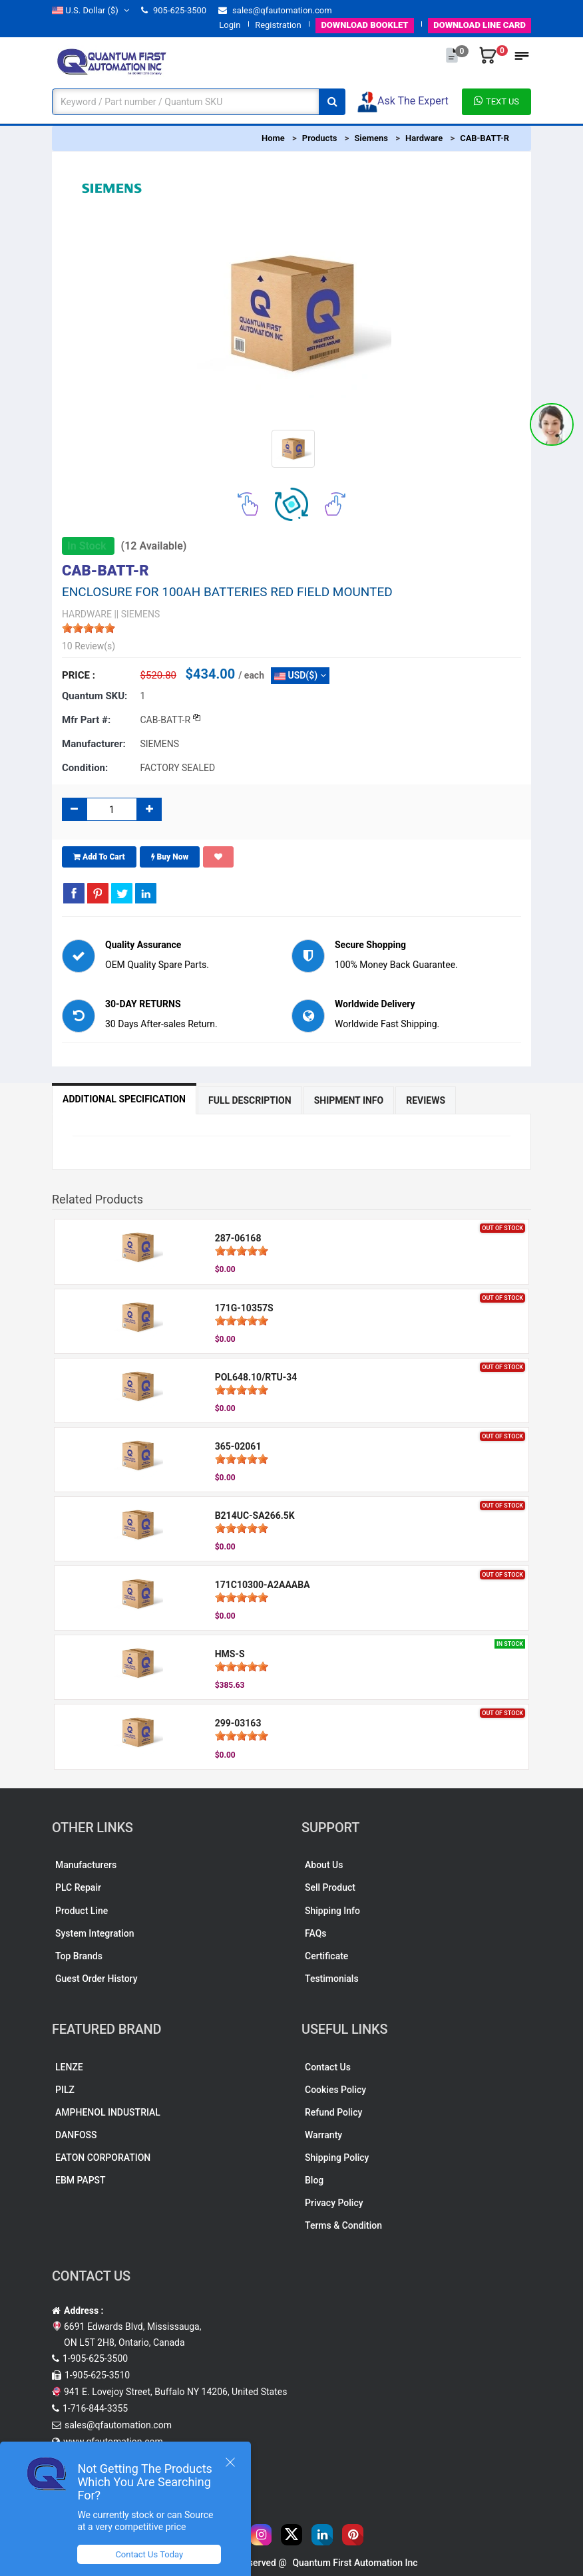 This screenshot has width=583, height=2576. Describe the element at coordinates (484, 138) in the screenshot. I see `CAB-BATT-R` at that location.